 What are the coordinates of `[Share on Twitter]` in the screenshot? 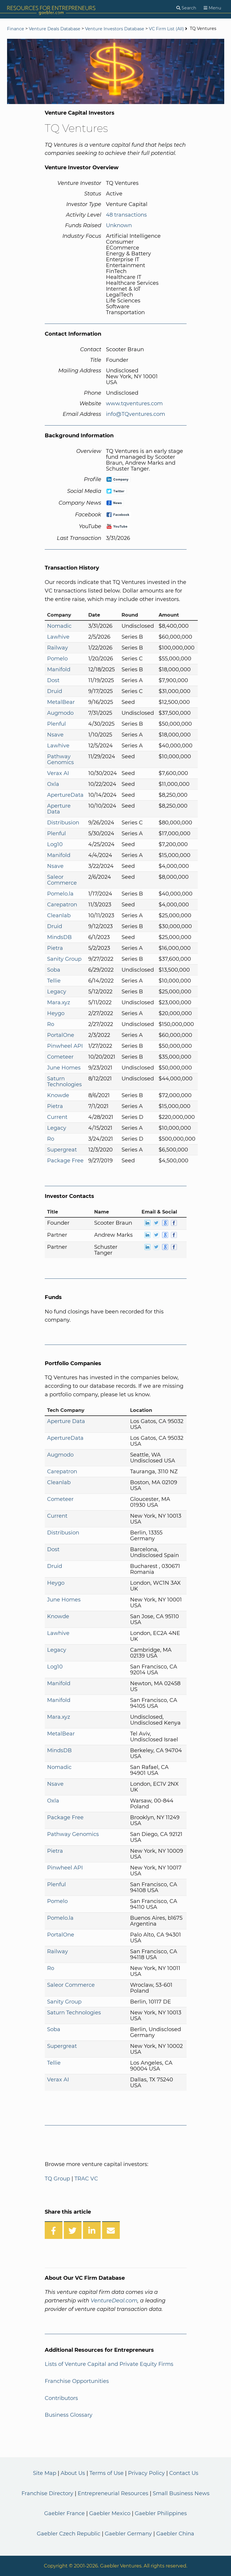 It's located at (73, 2230).